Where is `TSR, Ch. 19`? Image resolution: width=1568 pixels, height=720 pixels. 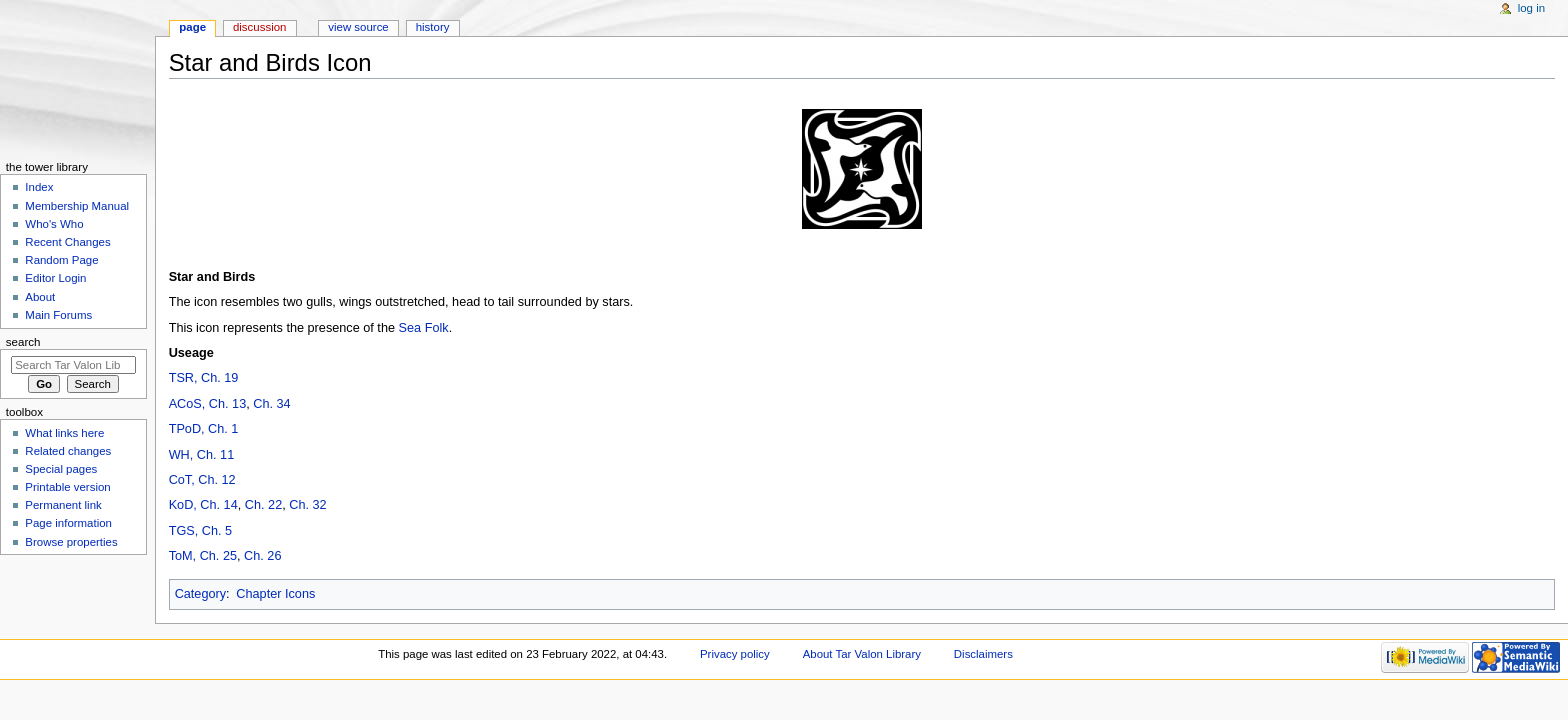 TSR, Ch. 19 is located at coordinates (204, 378).